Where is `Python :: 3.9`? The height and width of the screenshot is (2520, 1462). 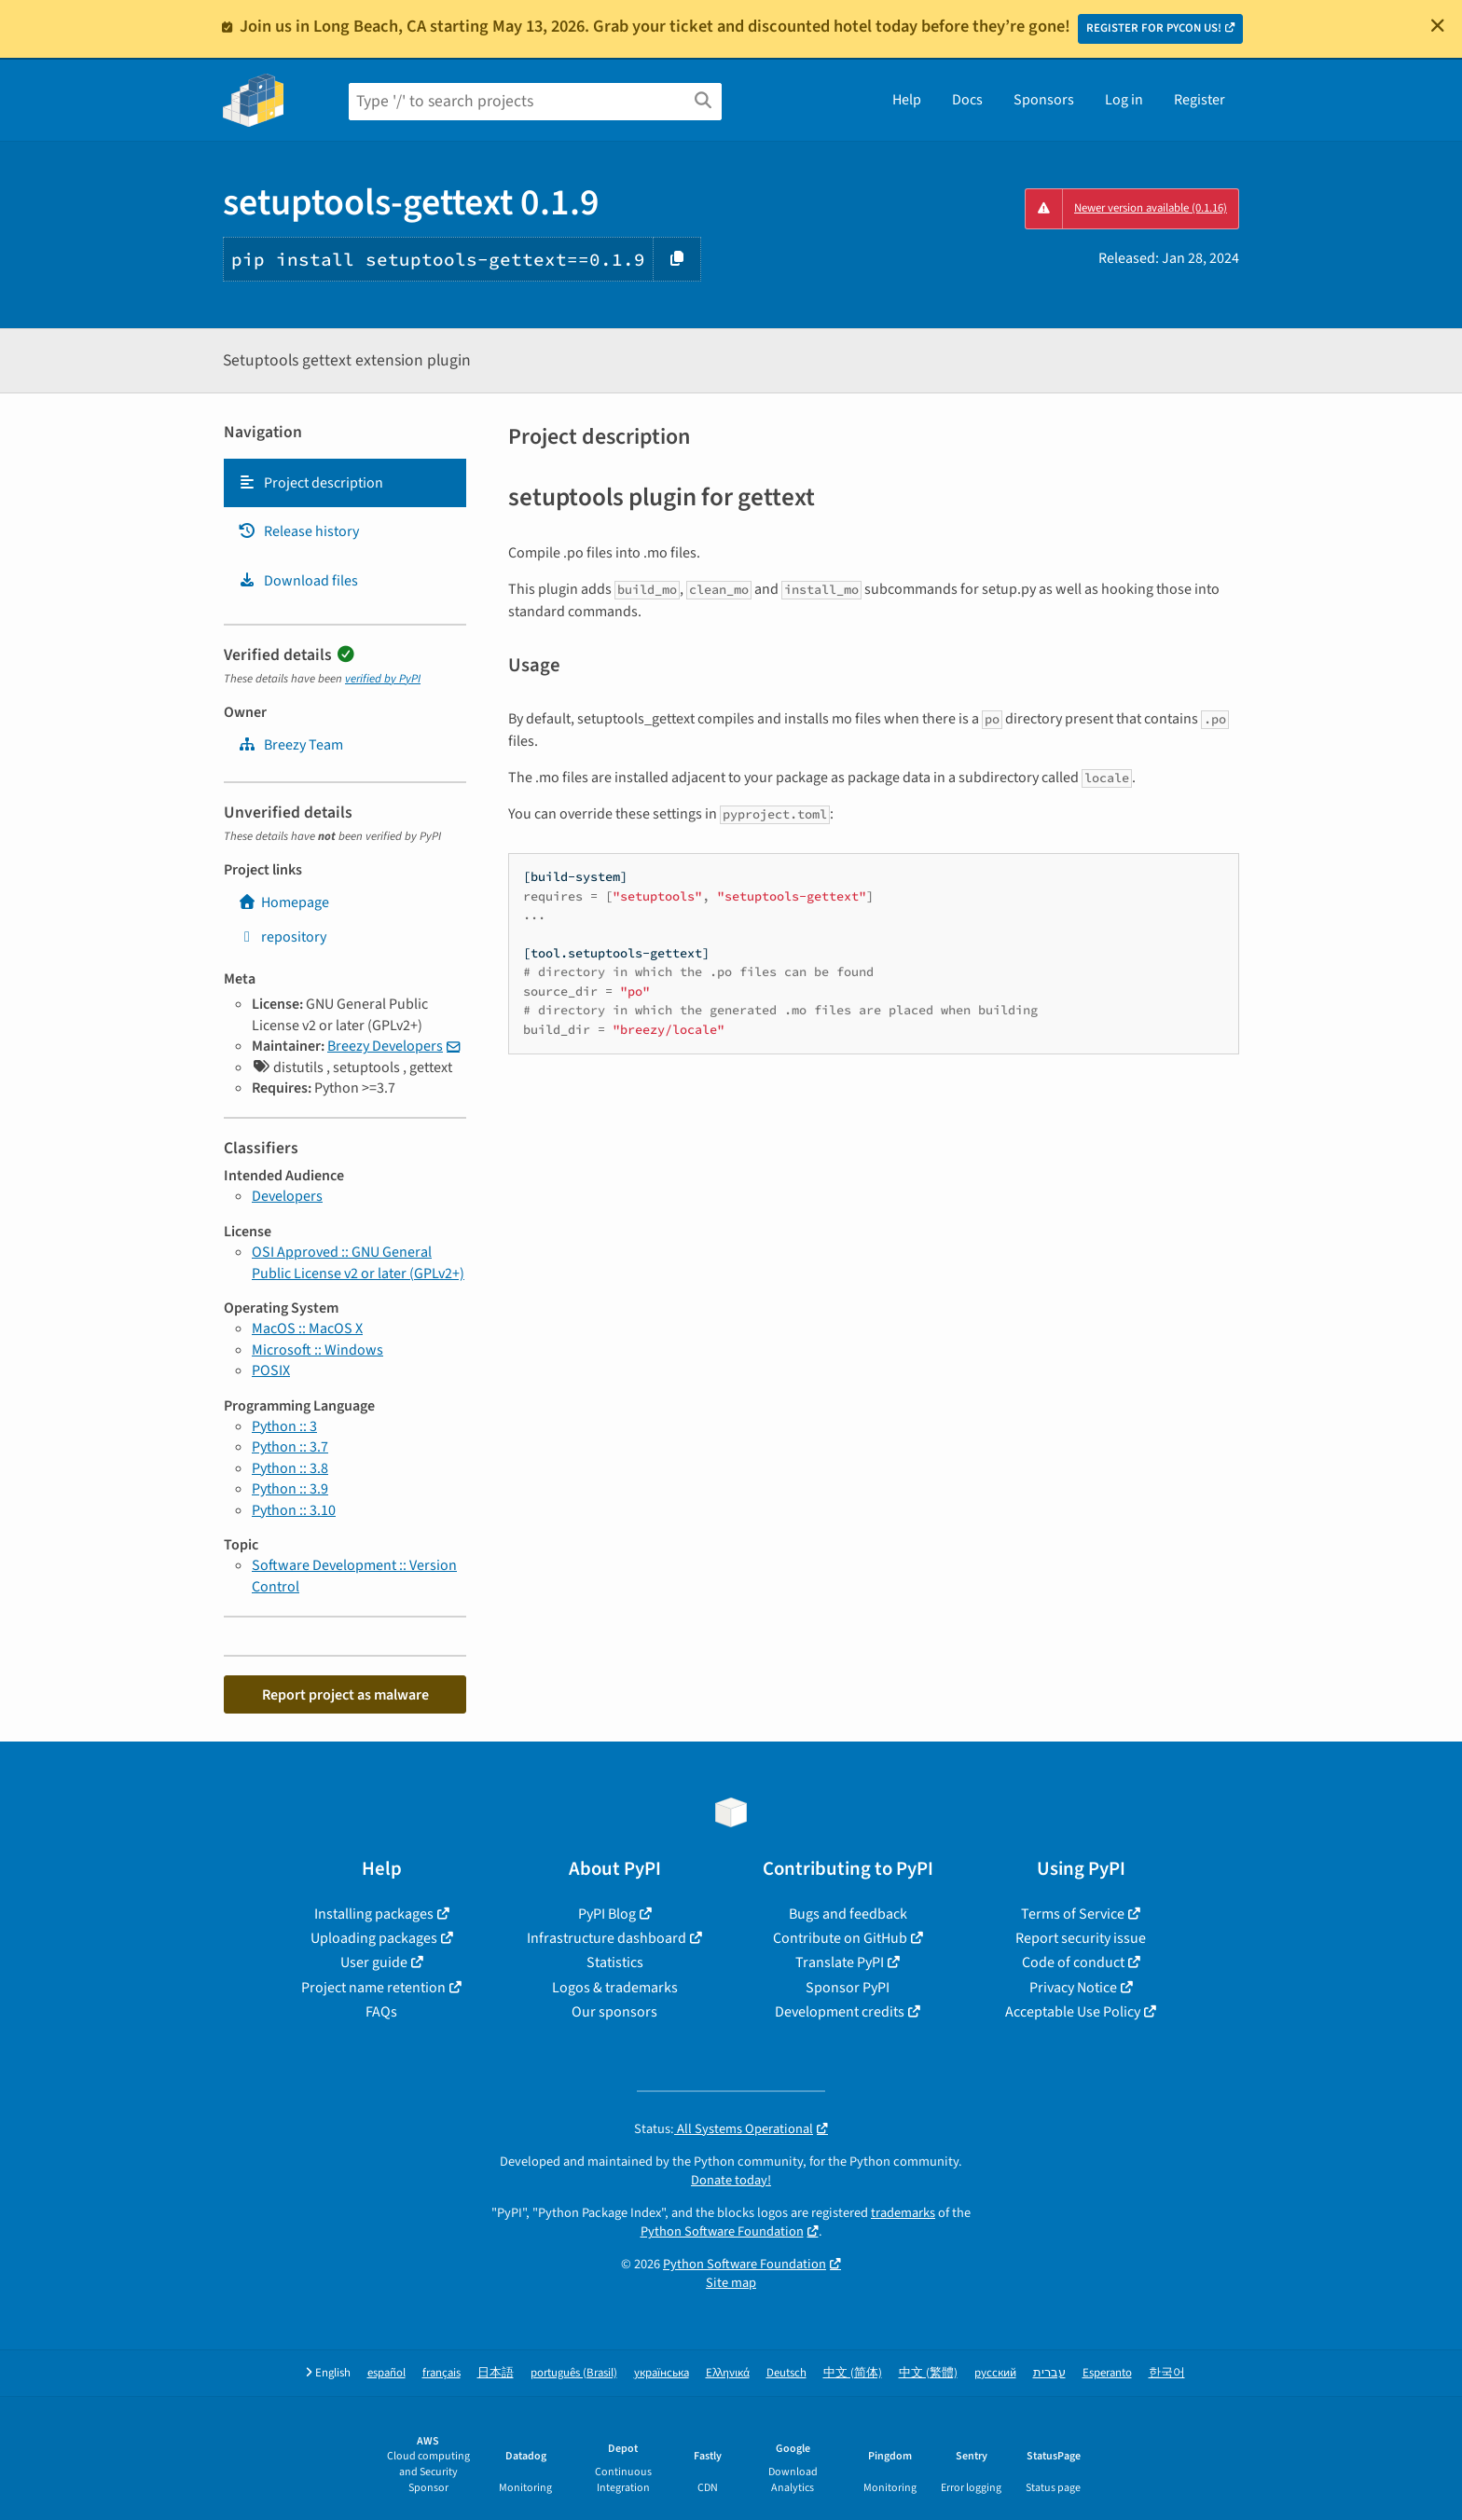
Python :: 3.9 is located at coordinates (290, 1489).